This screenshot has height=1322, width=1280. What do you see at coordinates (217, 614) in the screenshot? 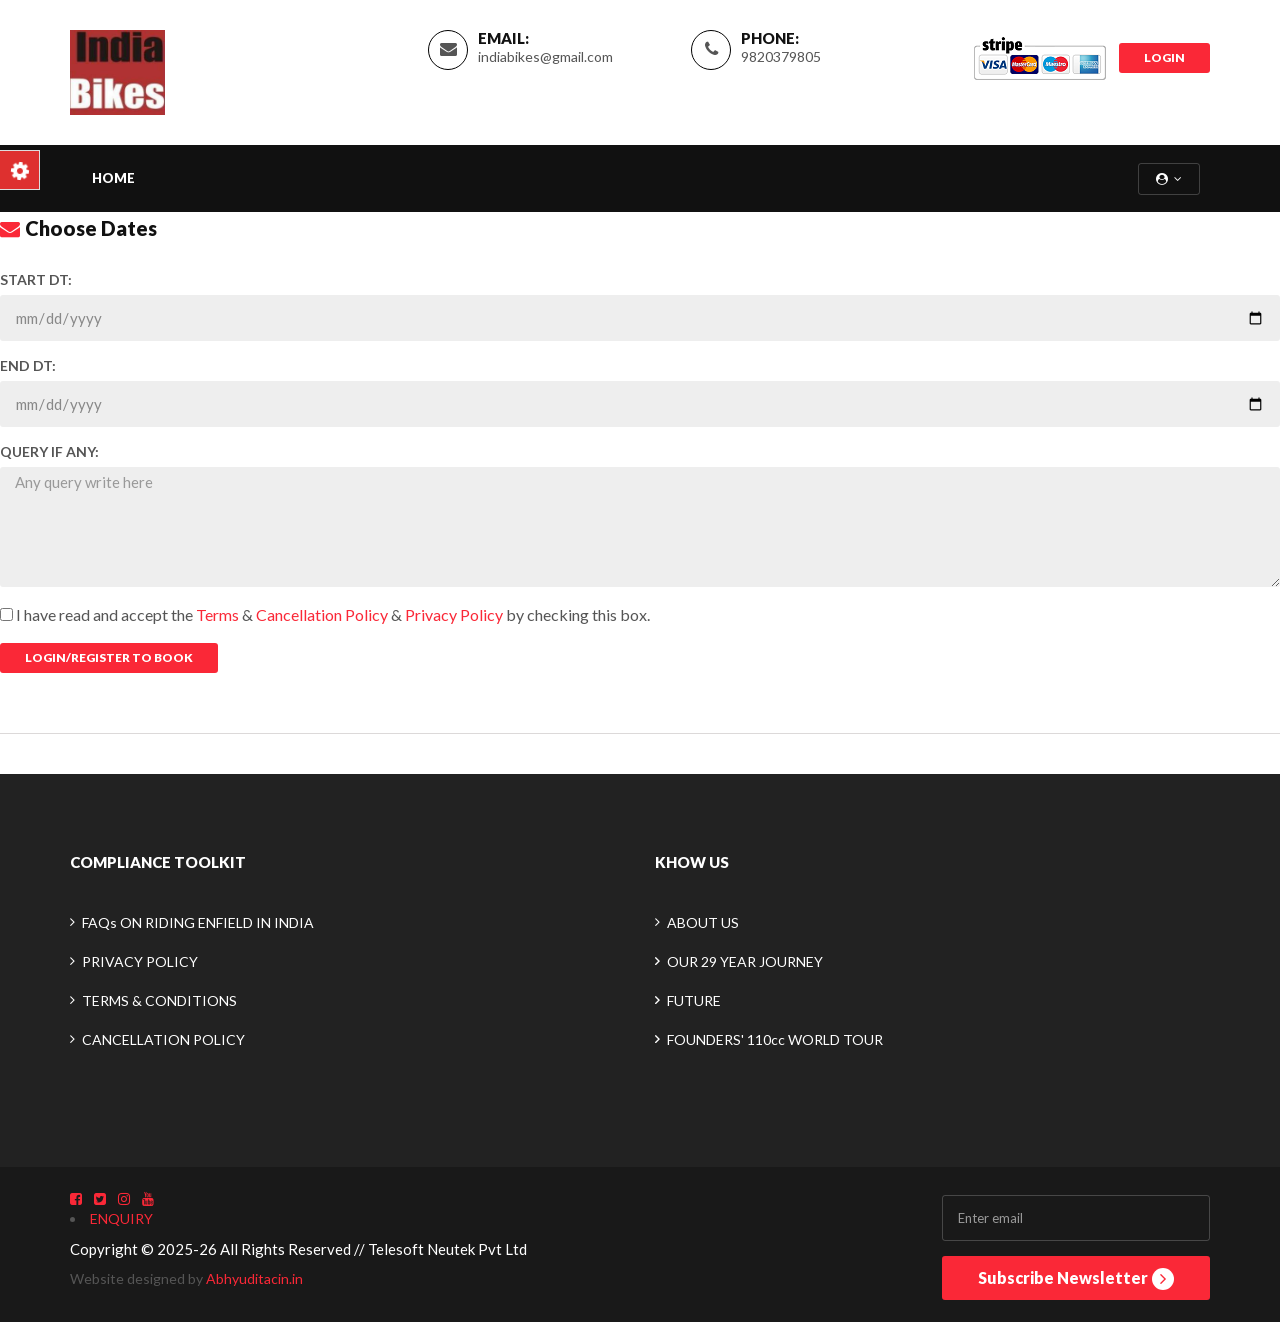
I see `Terms` at bounding box center [217, 614].